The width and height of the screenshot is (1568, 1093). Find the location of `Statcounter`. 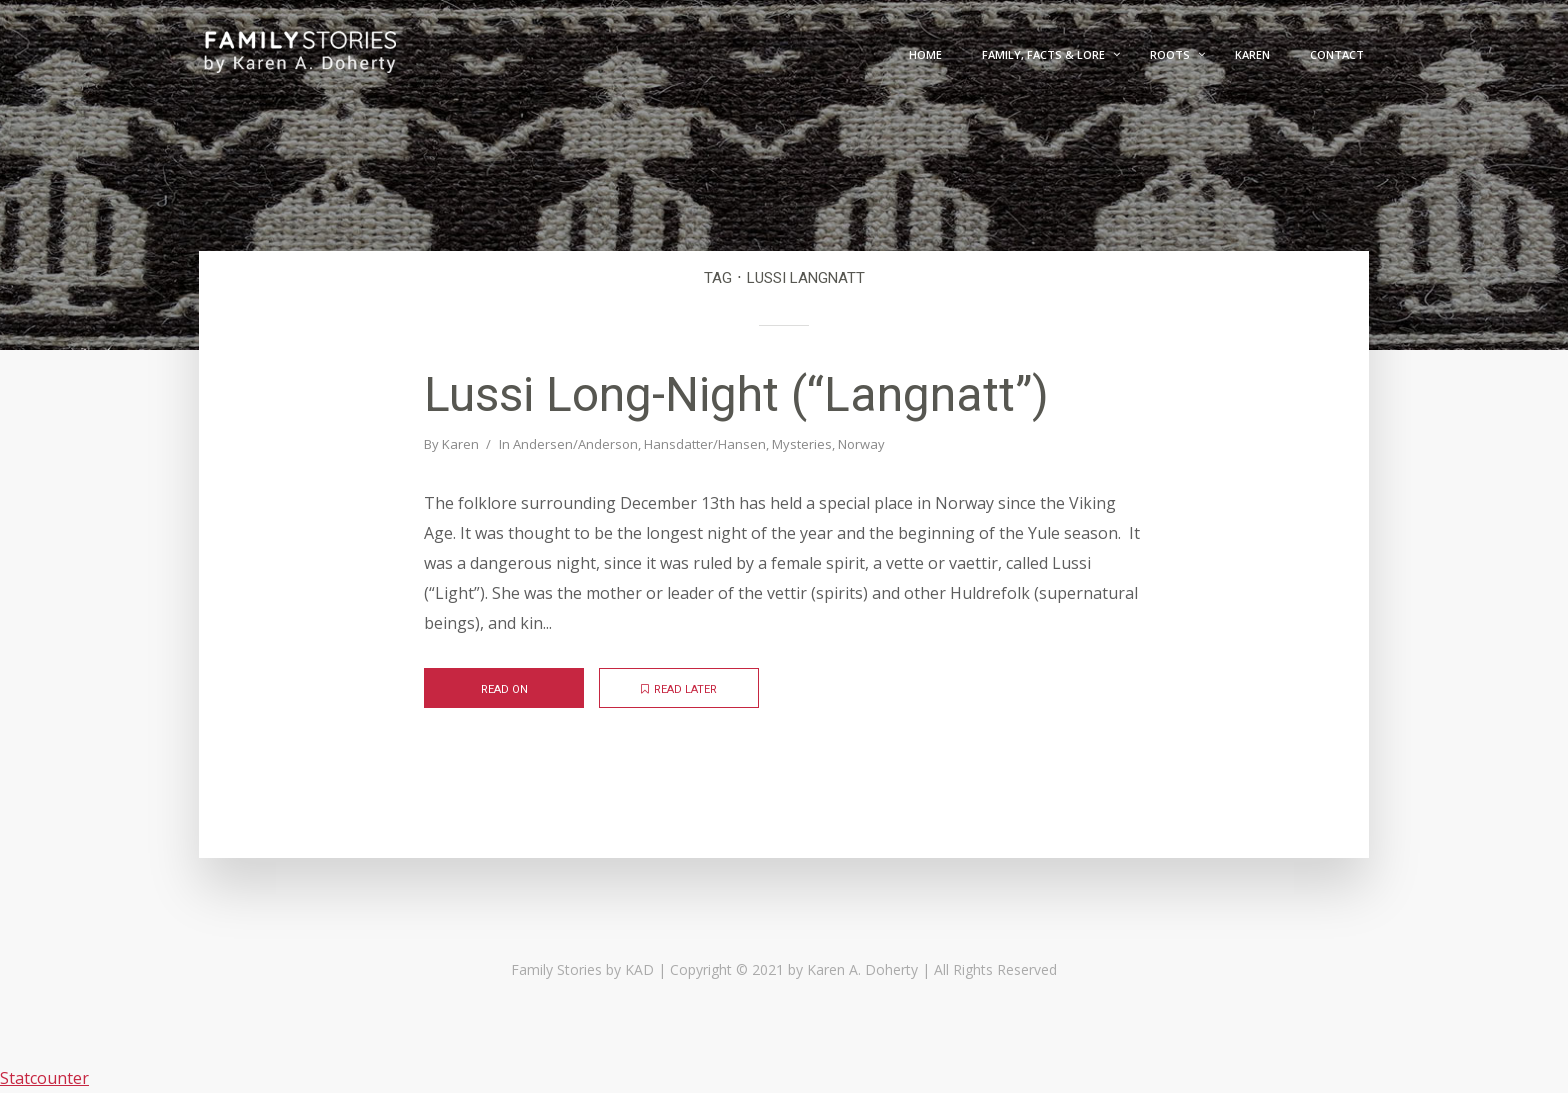

Statcounter is located at coordinates (44, 1078).